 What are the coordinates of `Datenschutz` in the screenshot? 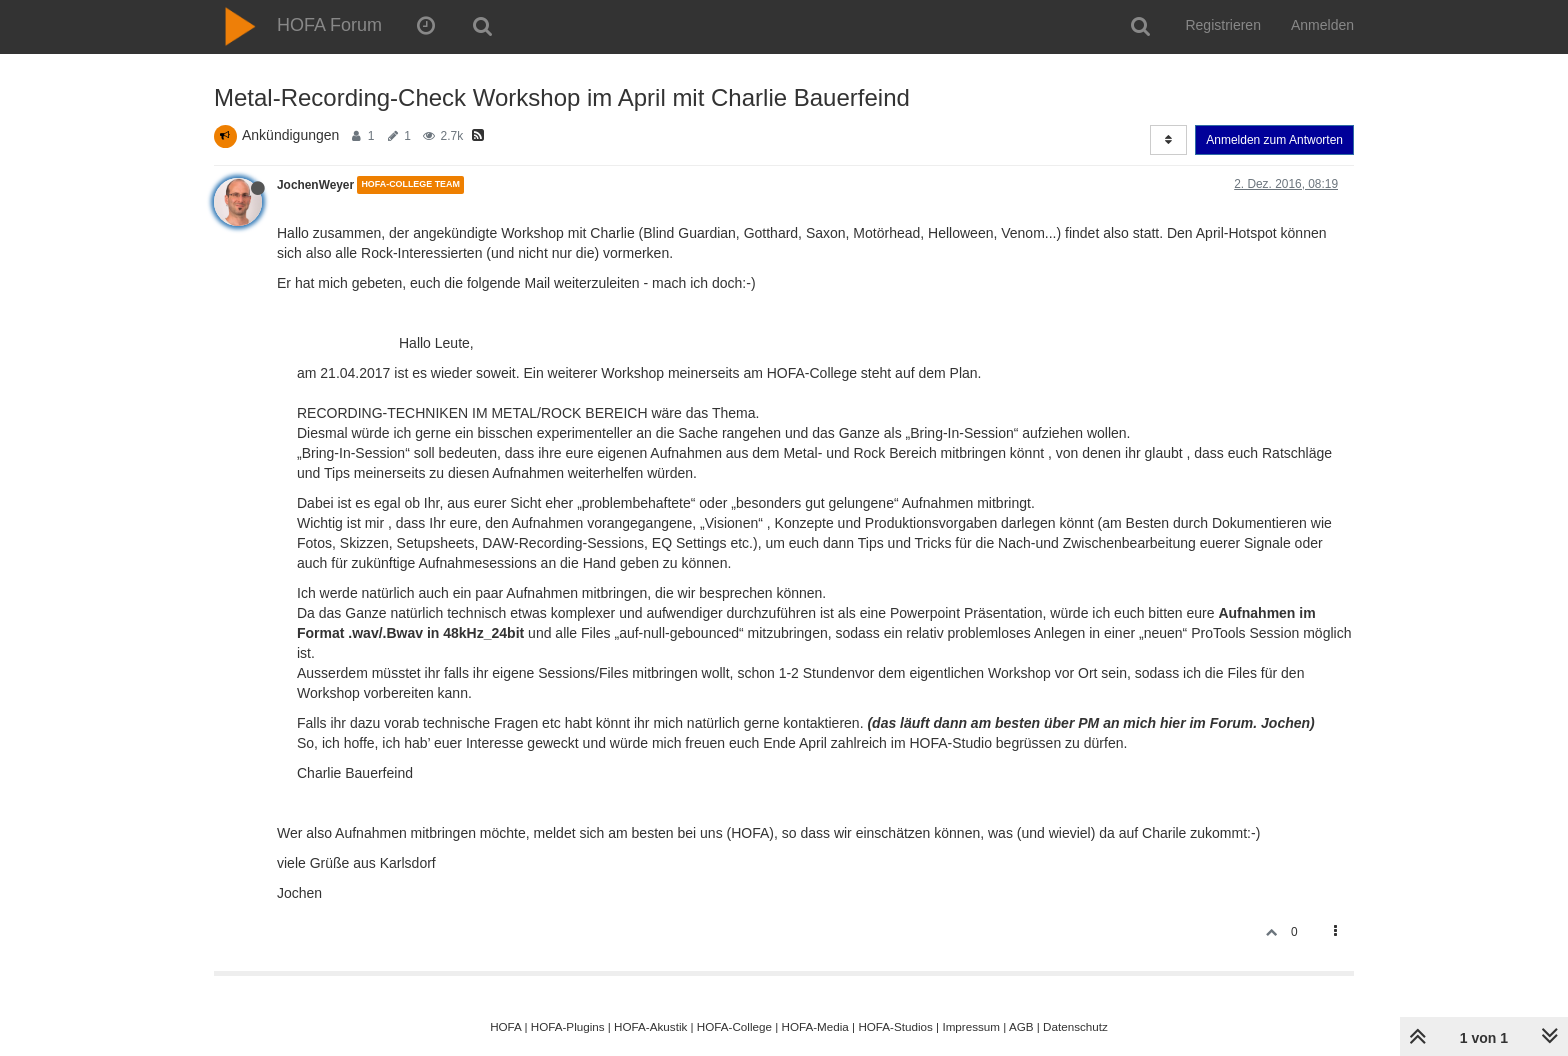 It's located at (1075, 1026).